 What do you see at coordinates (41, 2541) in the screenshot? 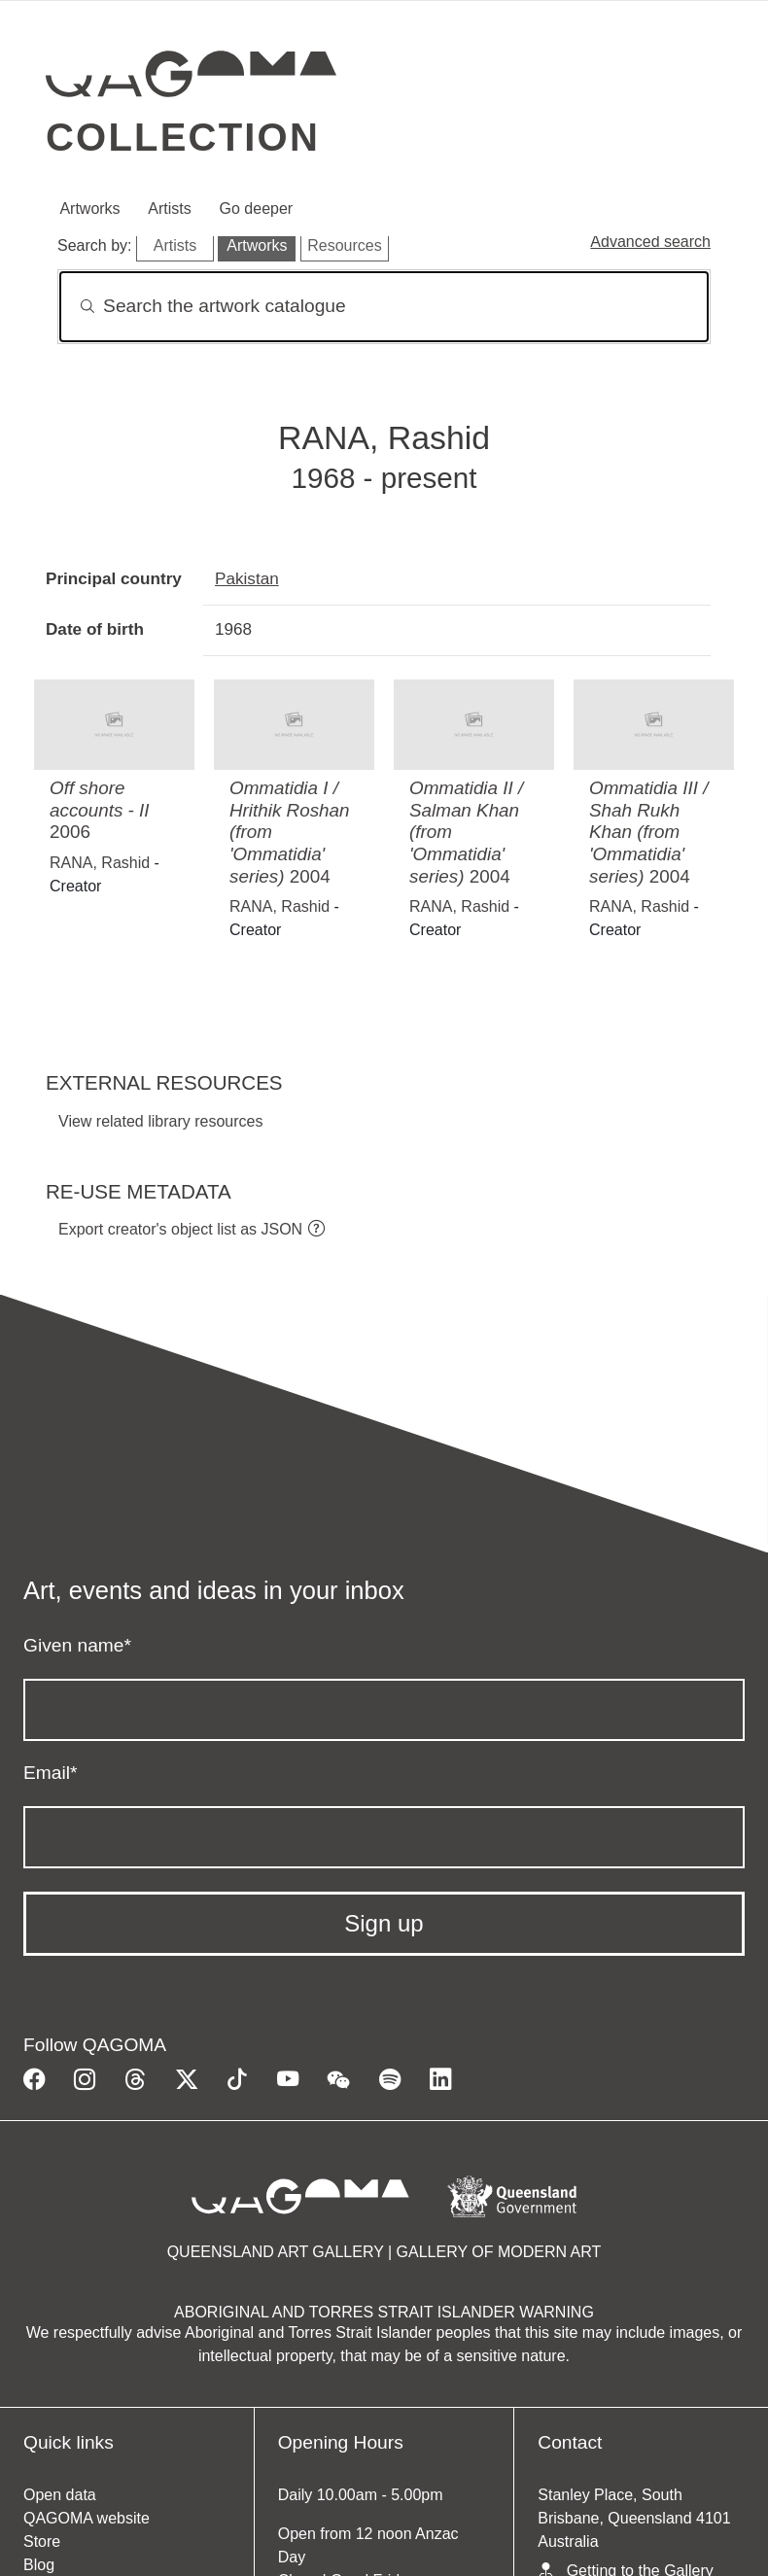
I see `Store` at bounding box center [41, 2541].